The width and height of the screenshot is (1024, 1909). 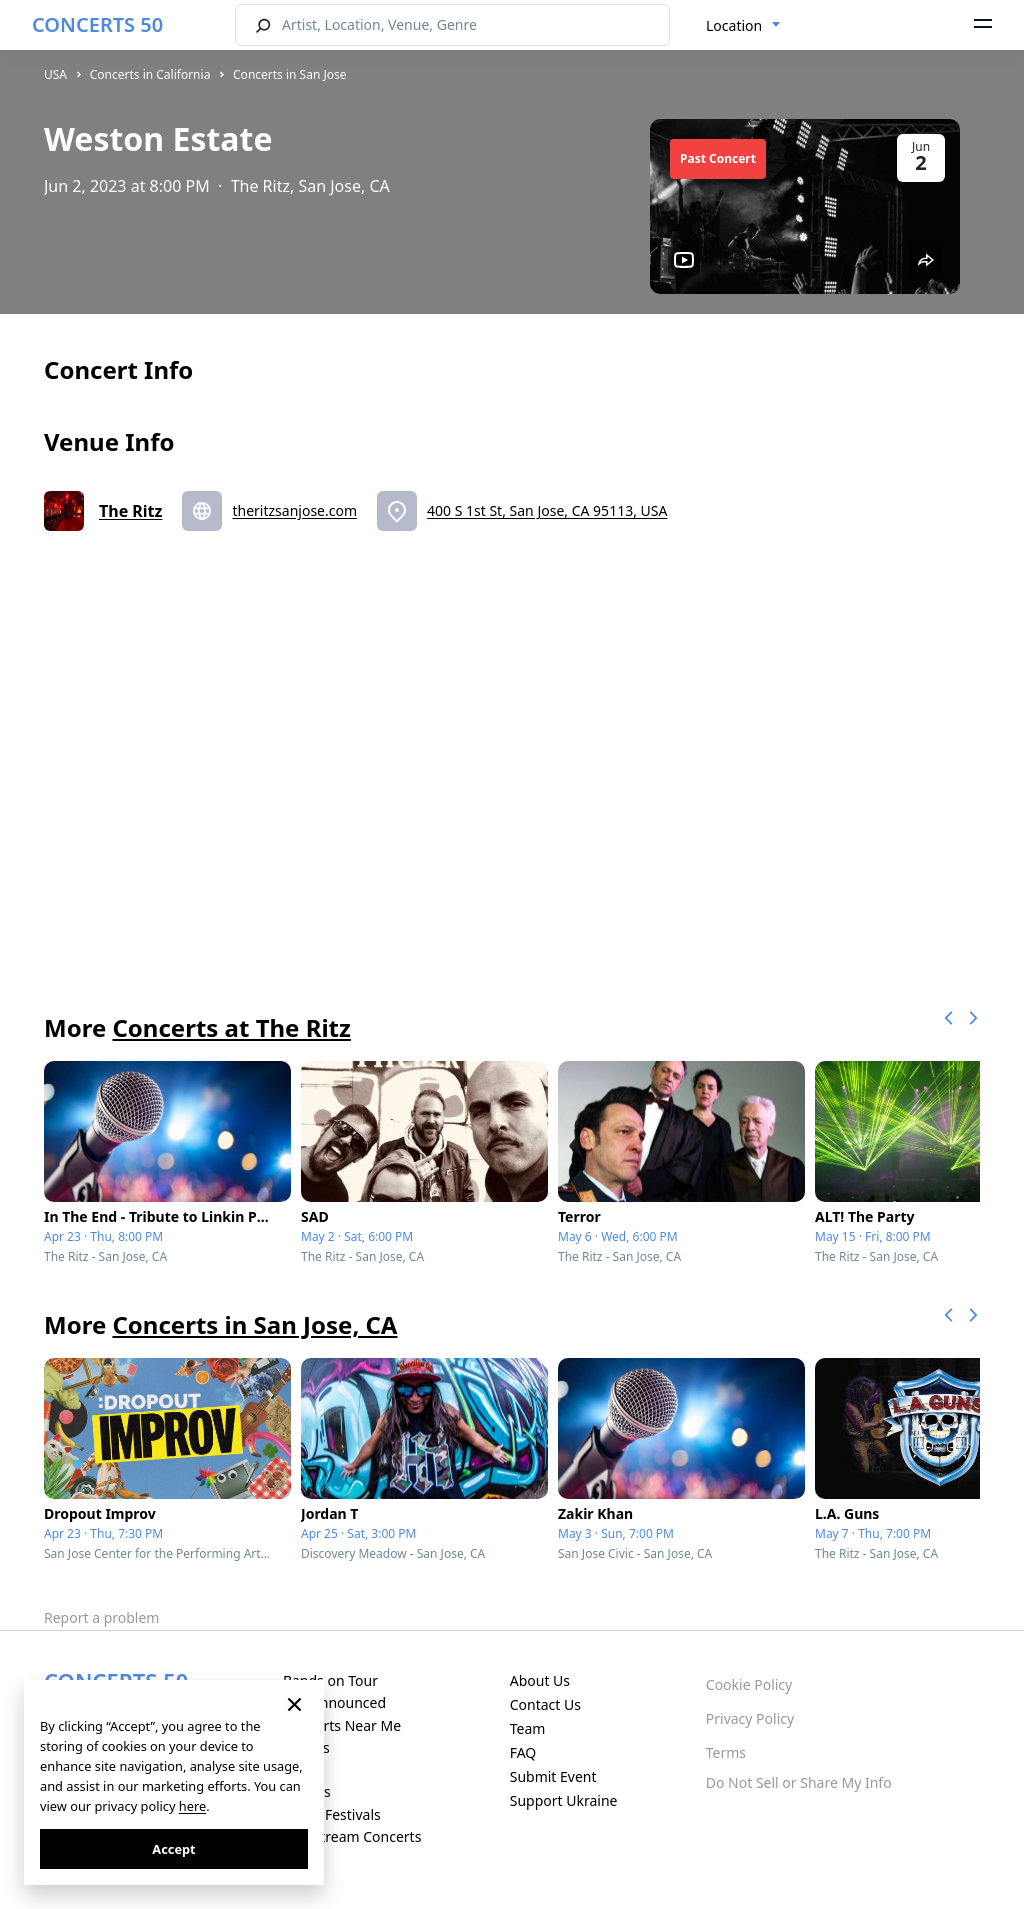 What do you see at coordinates (254, 1324) in the screenshot?
I see `Concerts in San Jose, CA` at bounding box center [254, 1324].